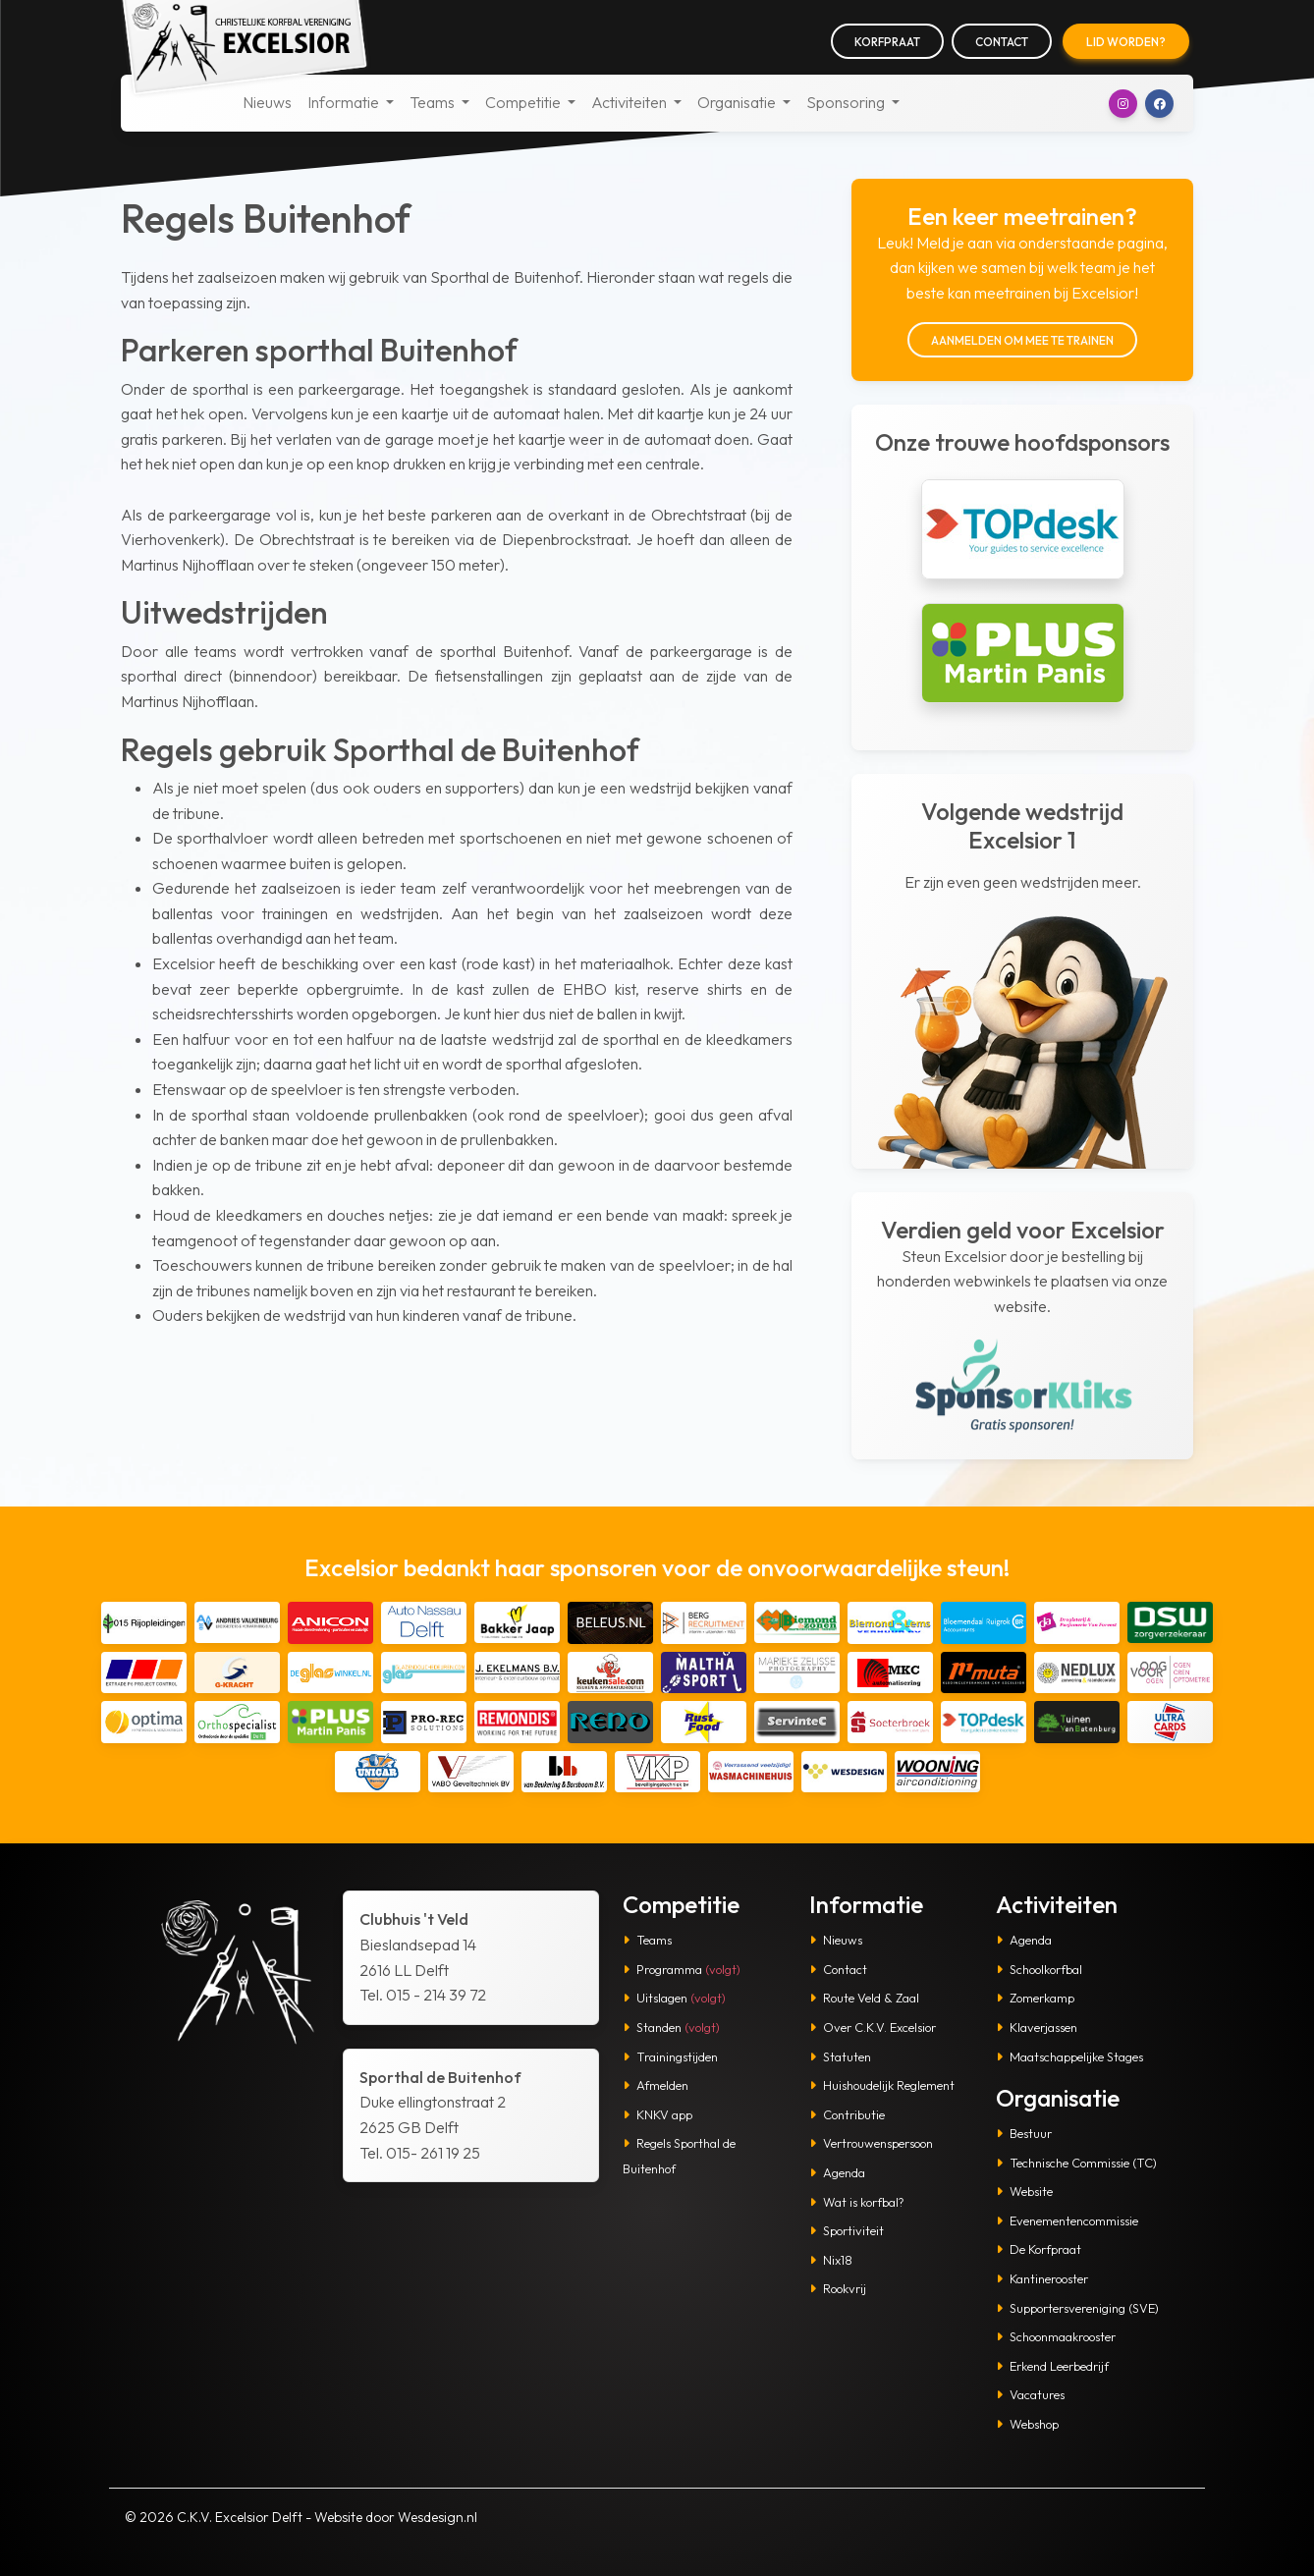 Image resolution: width=1314 pixels, height=2576 pixels. What do you see at coordinates (856, 2202) in the screenshot?
I see `Wat is korfbal?` at bounding box center [856, 2202].